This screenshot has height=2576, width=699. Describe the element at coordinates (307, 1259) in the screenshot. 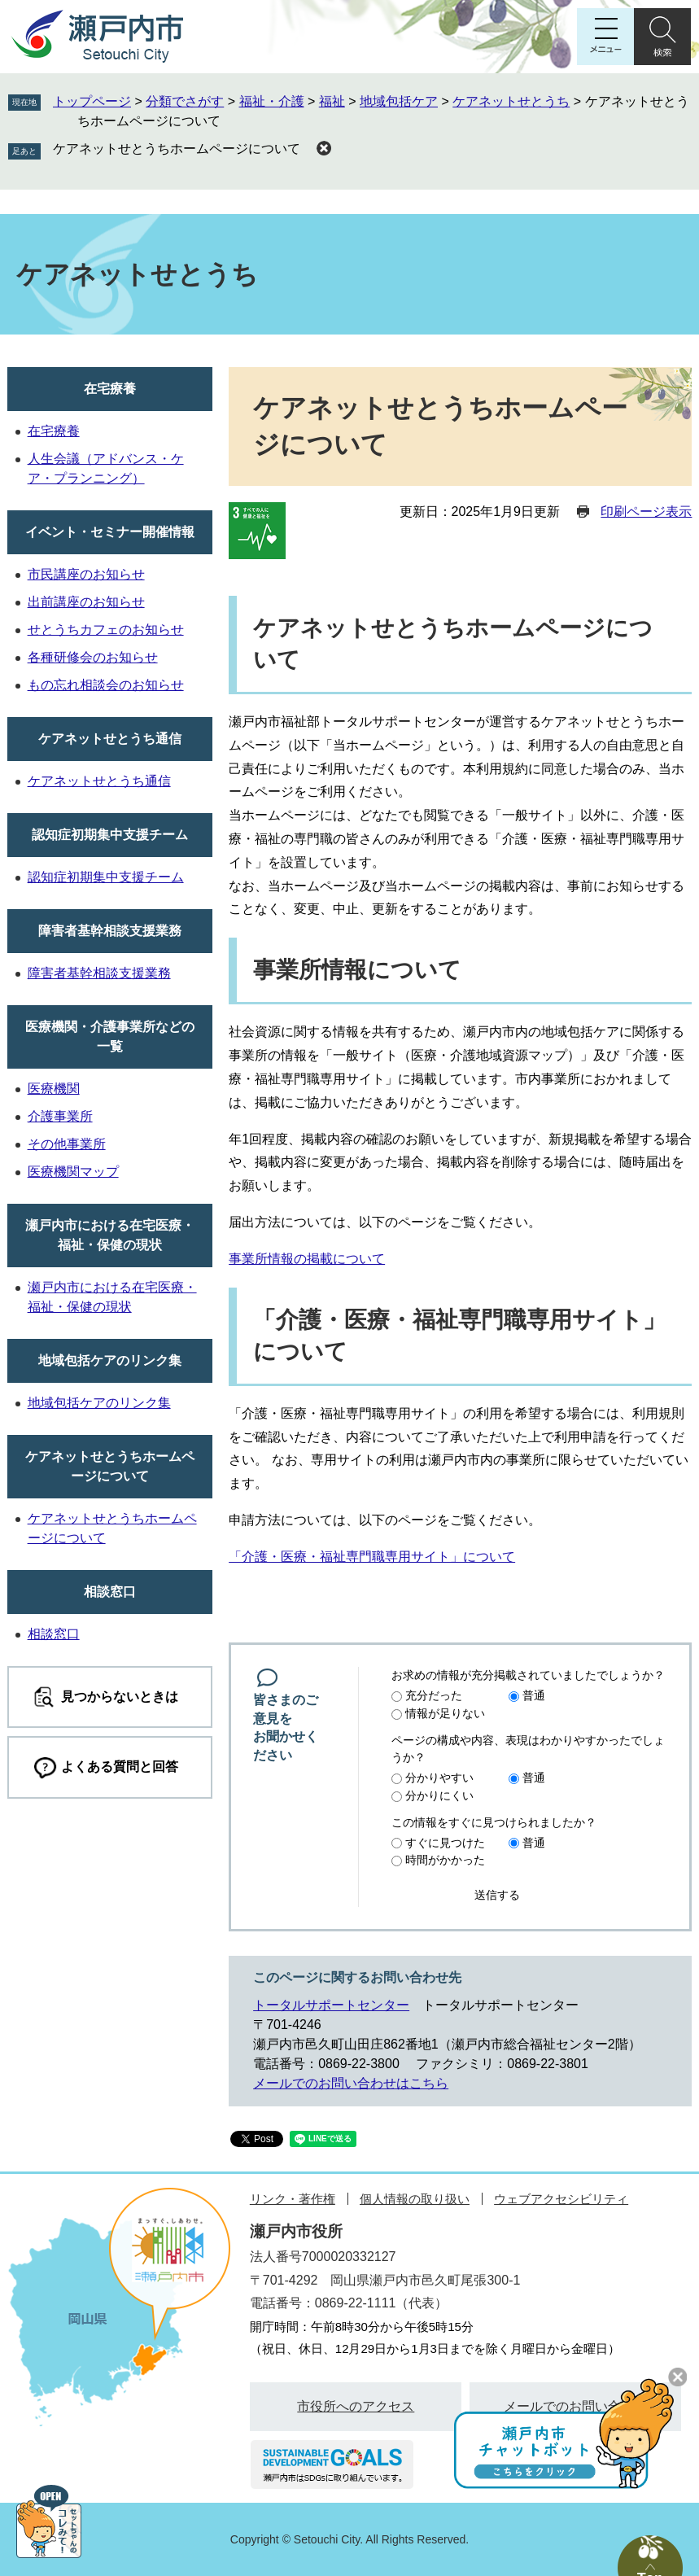

I see `事業所情報の掲載について` at that location.